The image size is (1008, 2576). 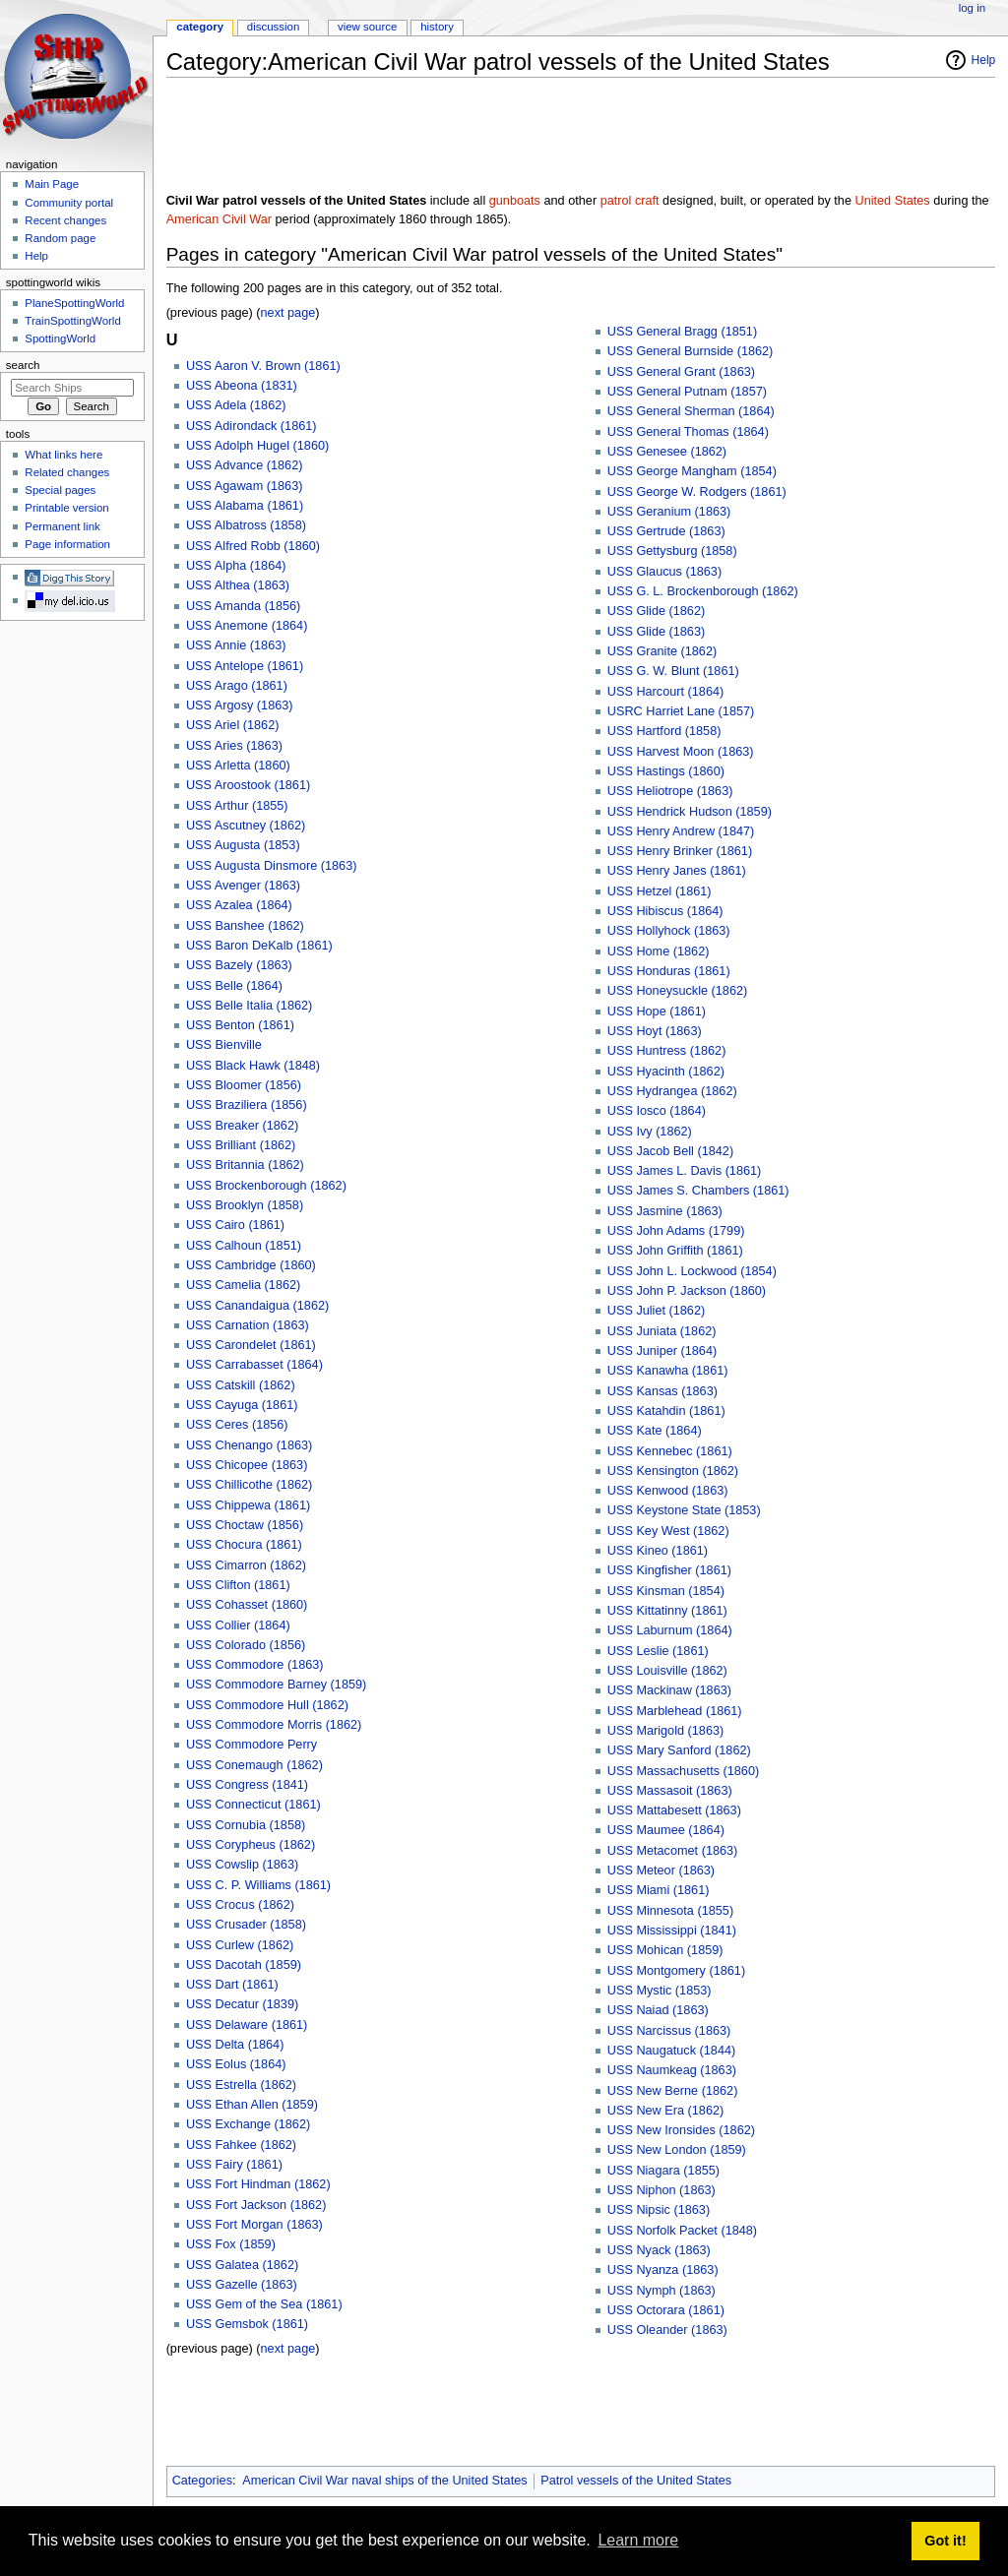 I want to click on USS James L. Davis (1861), so click(x=684, y=1171).